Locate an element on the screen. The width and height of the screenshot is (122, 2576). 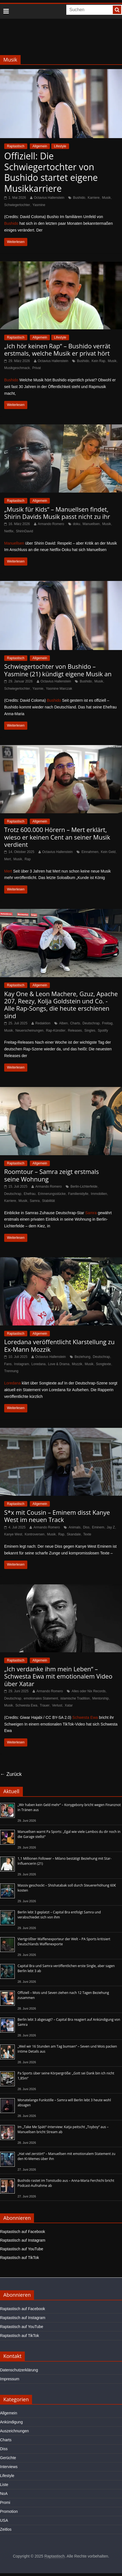
Kontroversen is located at coordinates (34, 1534).